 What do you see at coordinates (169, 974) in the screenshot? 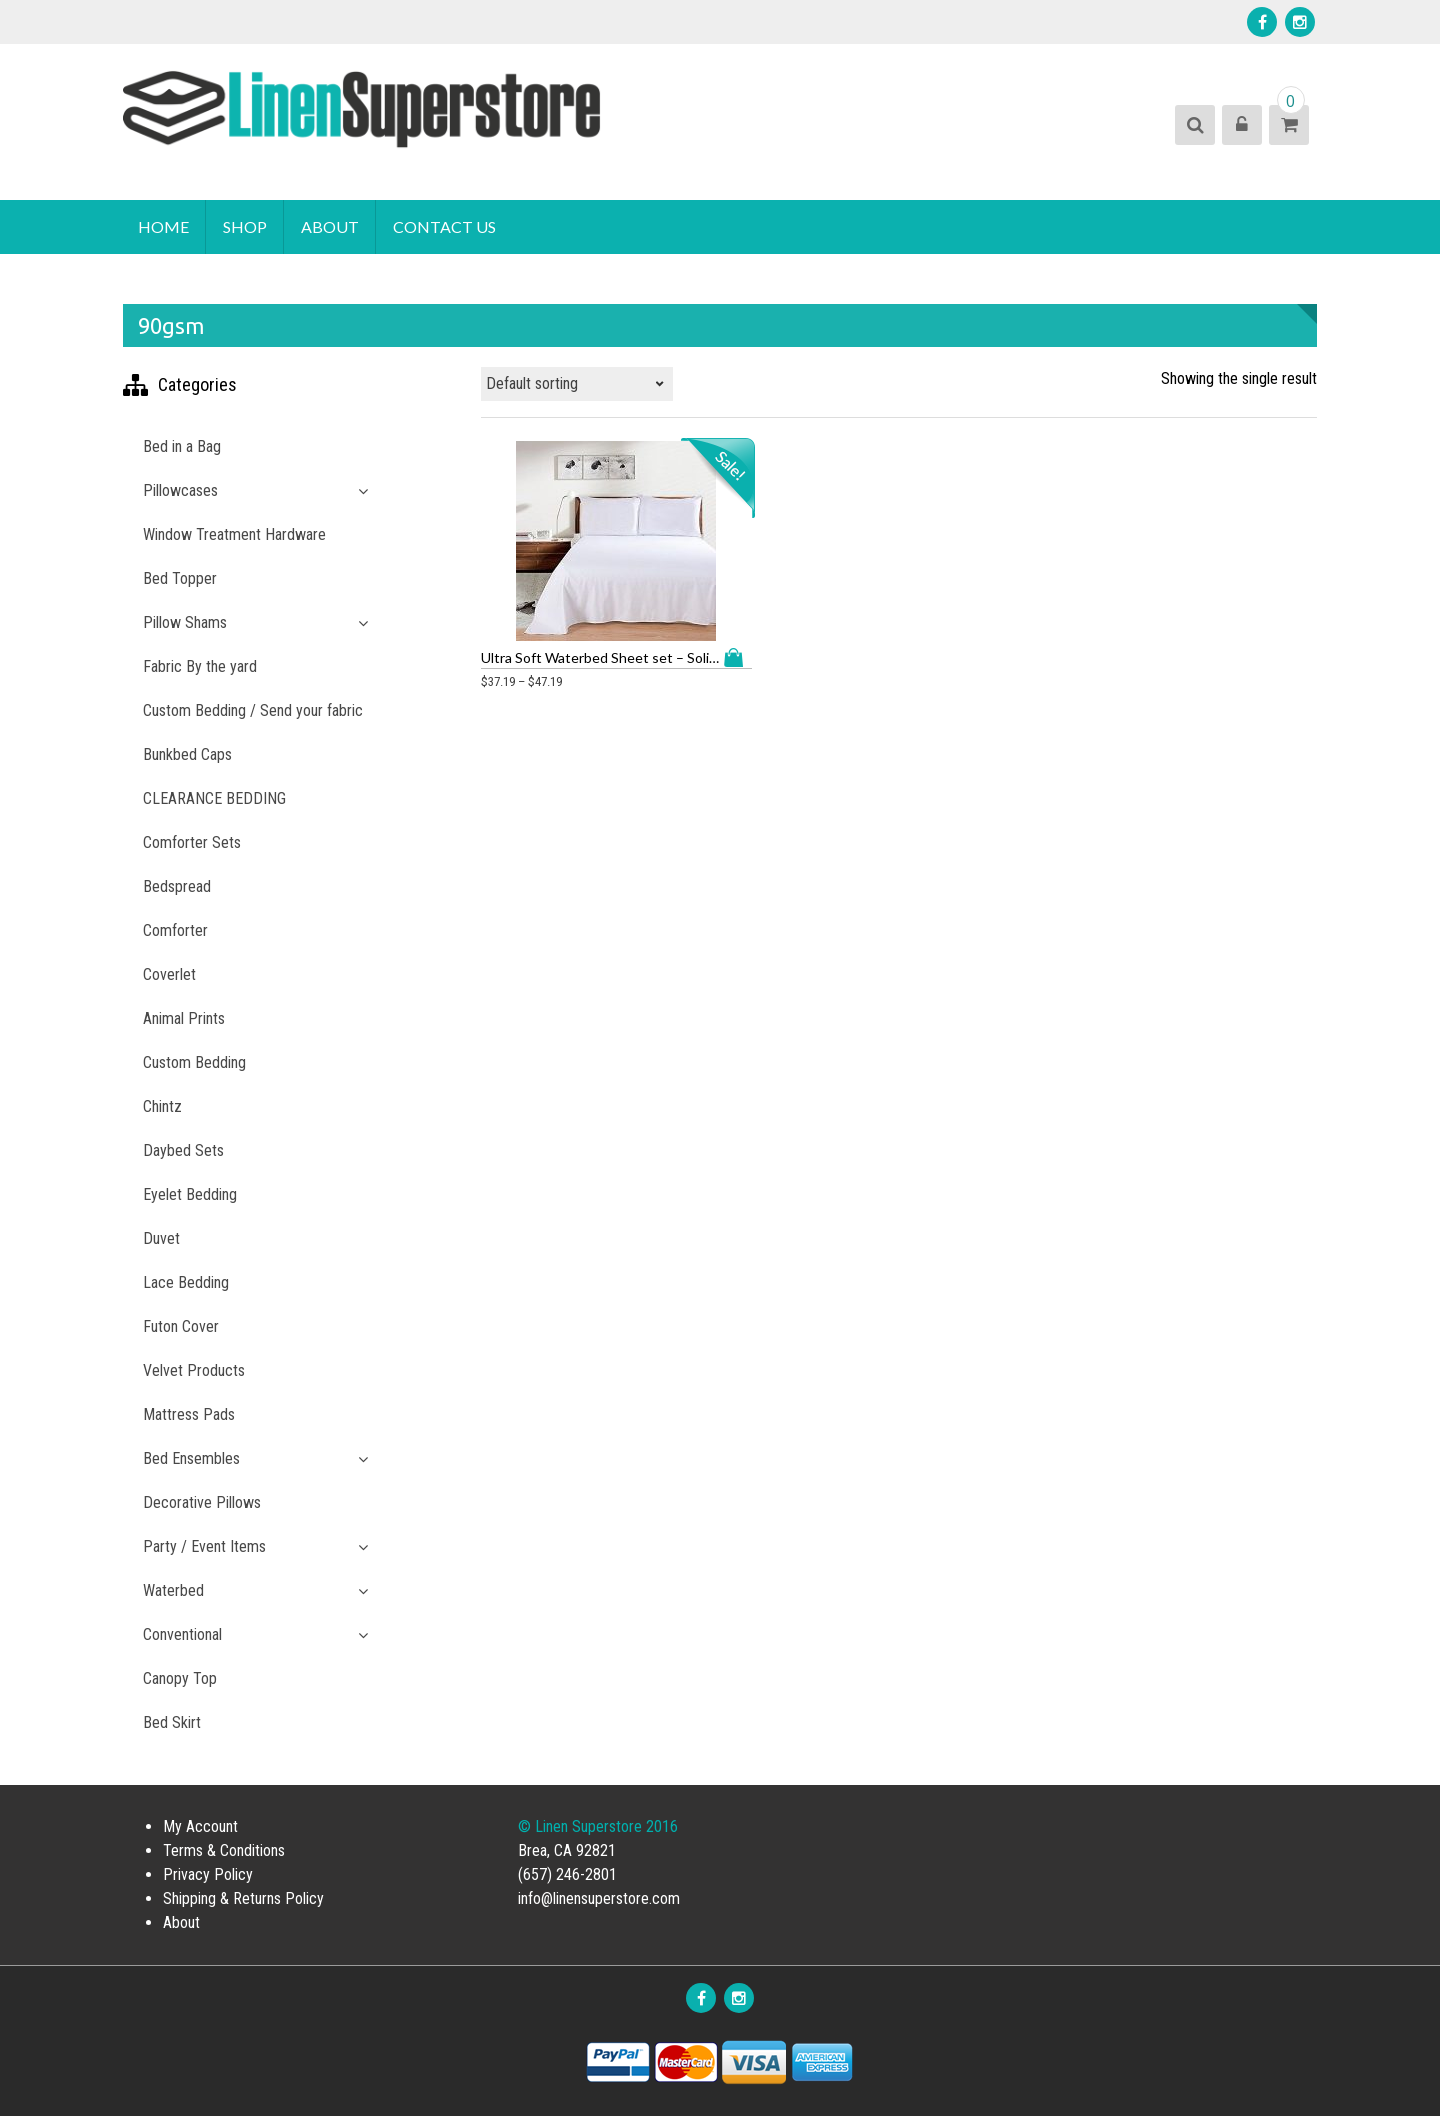
I see `Coverlet` at bounding box center [169, 974].